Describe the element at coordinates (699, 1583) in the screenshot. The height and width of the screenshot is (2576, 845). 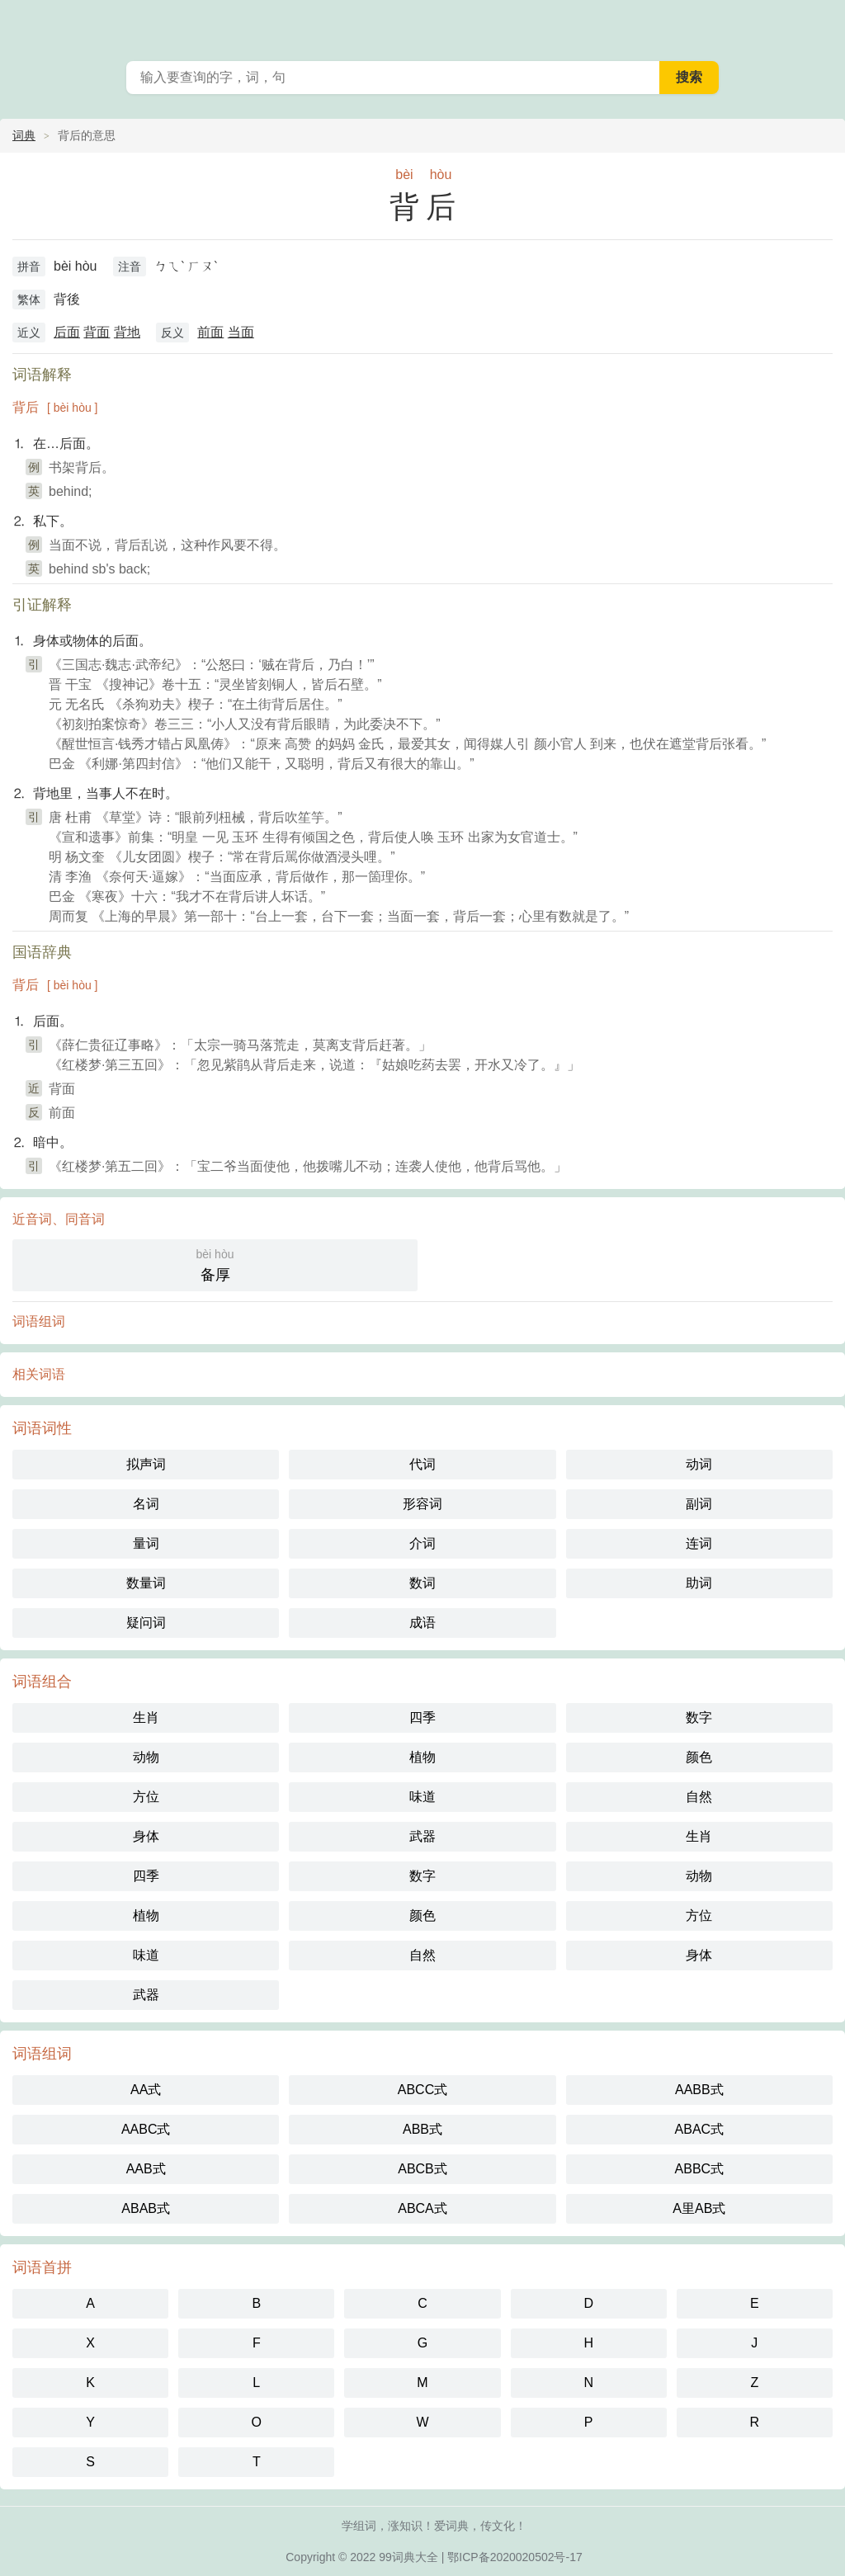
I see `助词` at that location.